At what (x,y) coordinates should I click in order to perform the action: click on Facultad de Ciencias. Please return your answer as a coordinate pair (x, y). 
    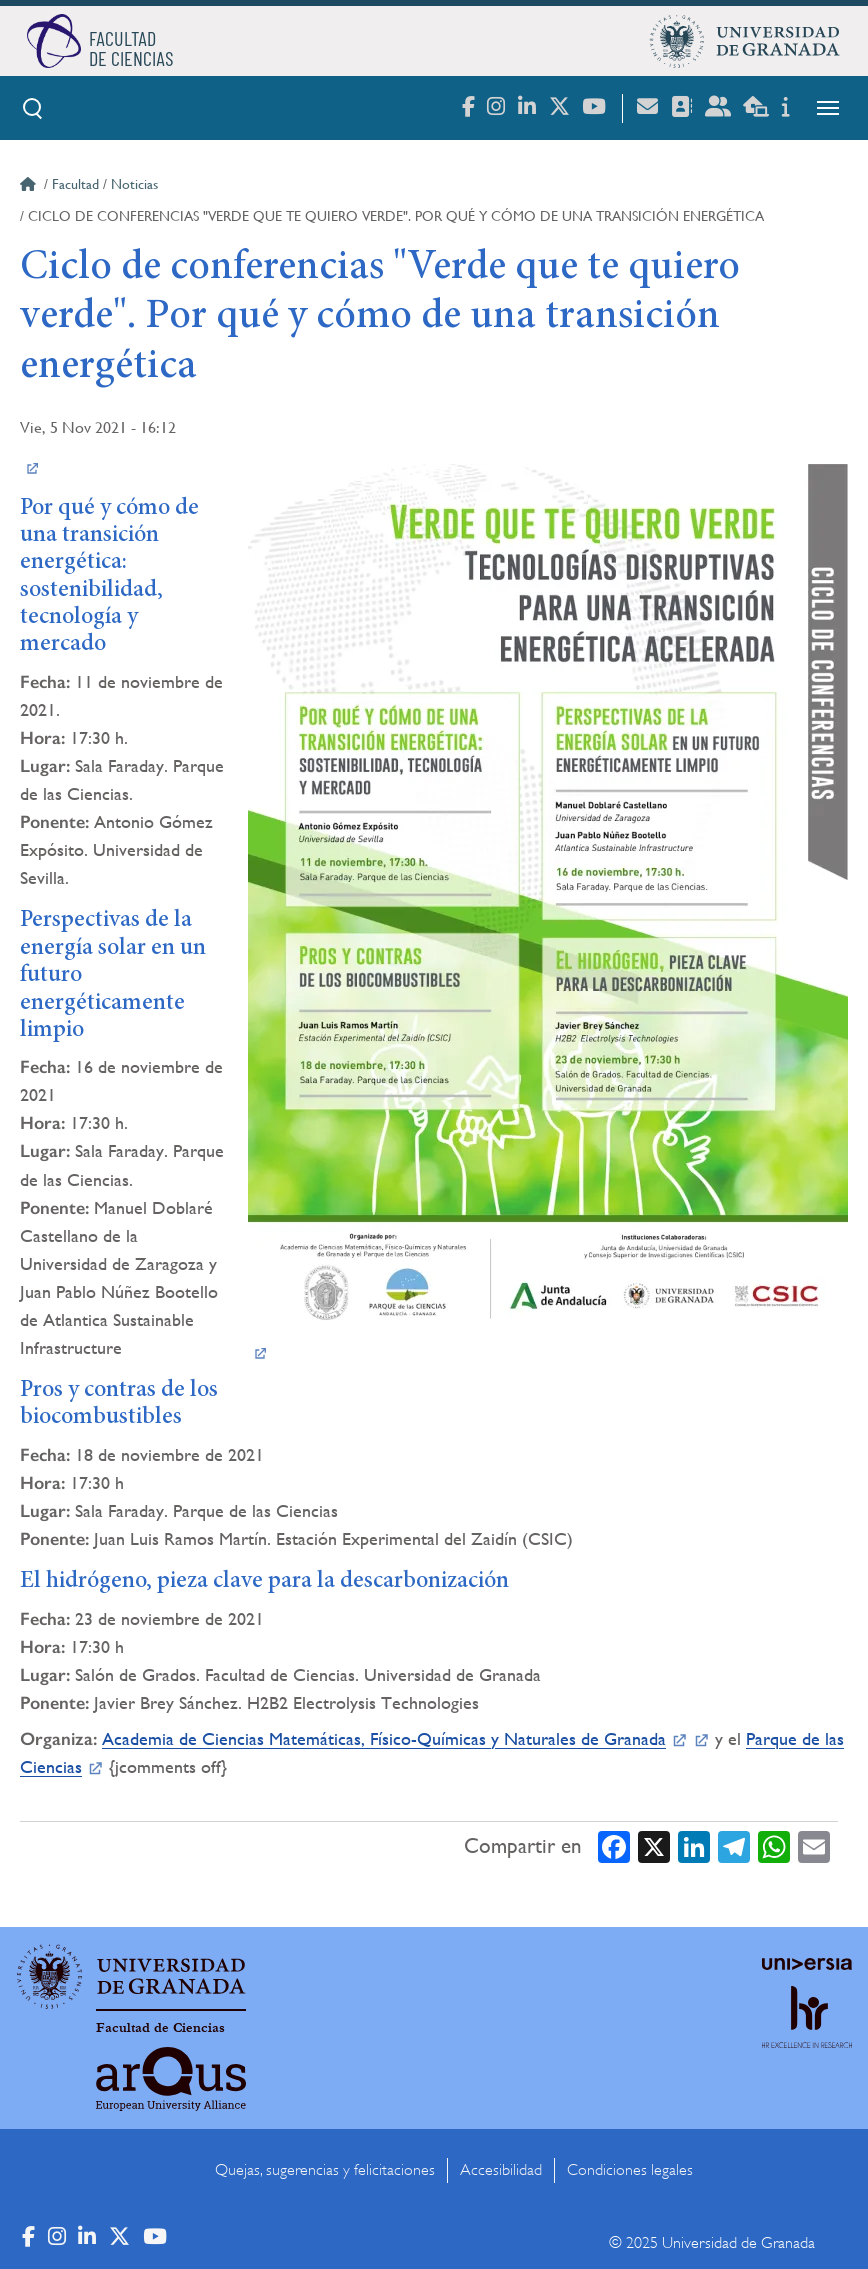
    Looking at the image, I should click on (160, 2028).